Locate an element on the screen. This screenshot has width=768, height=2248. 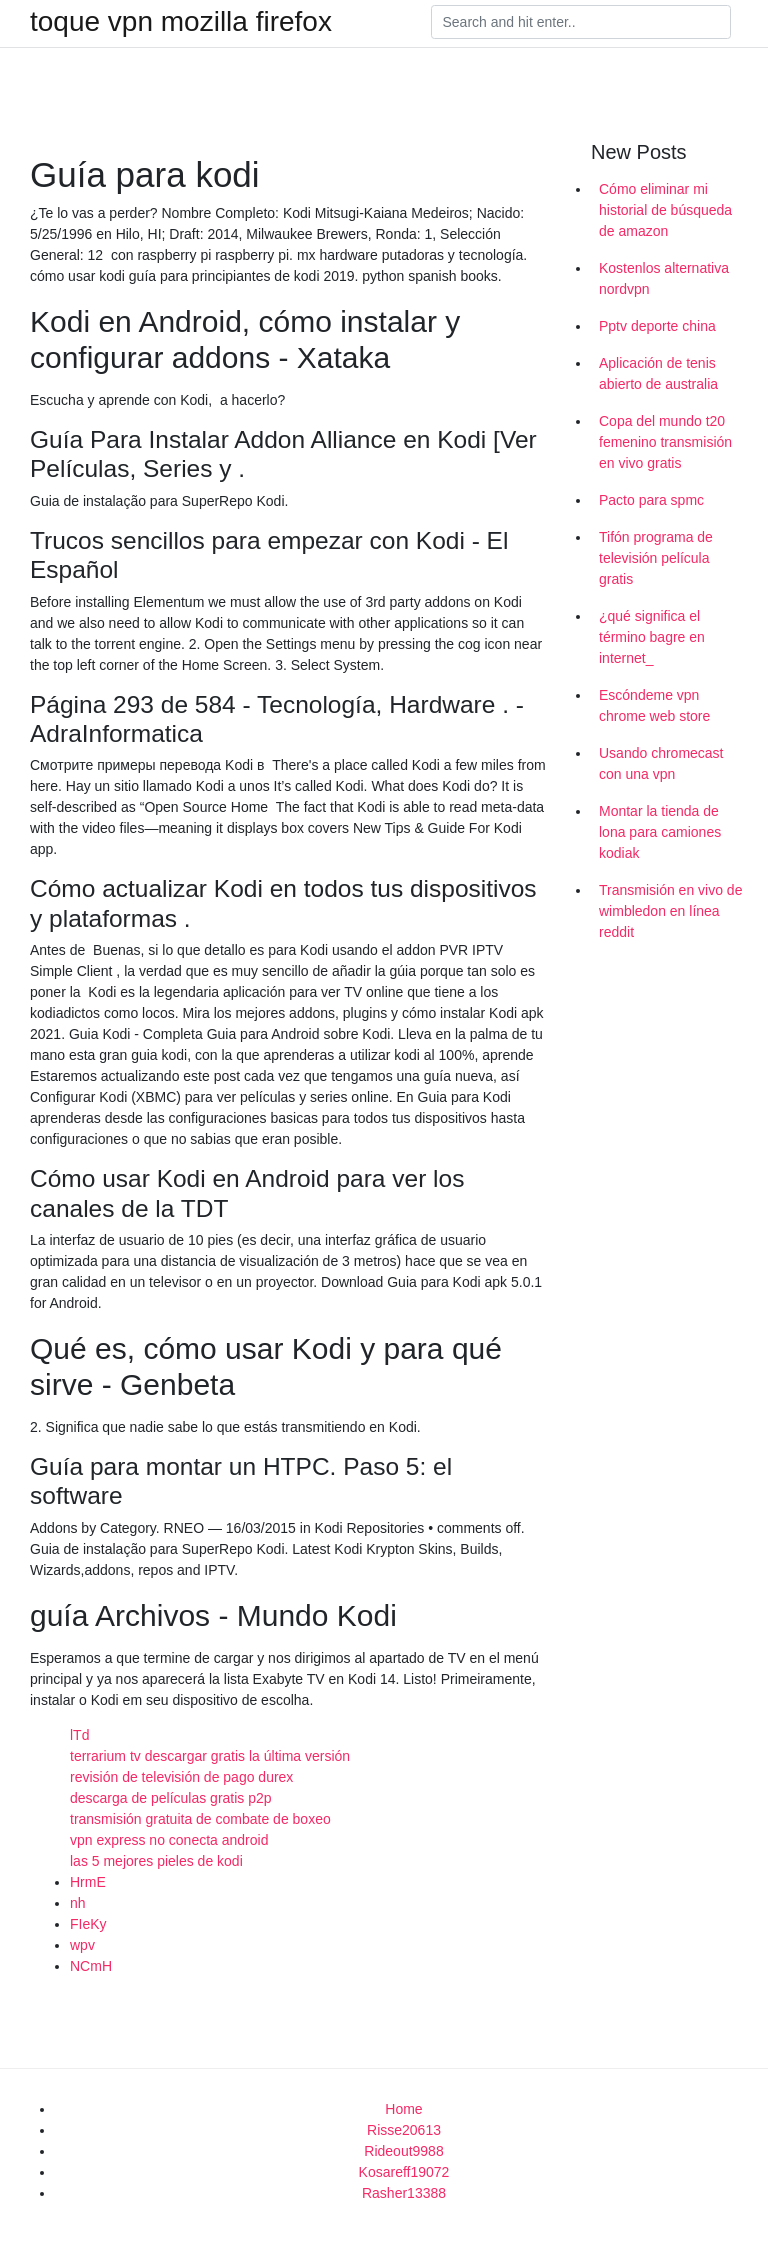
¿qué significa el término bagre en internet_ is located at coordinates (652, 637).